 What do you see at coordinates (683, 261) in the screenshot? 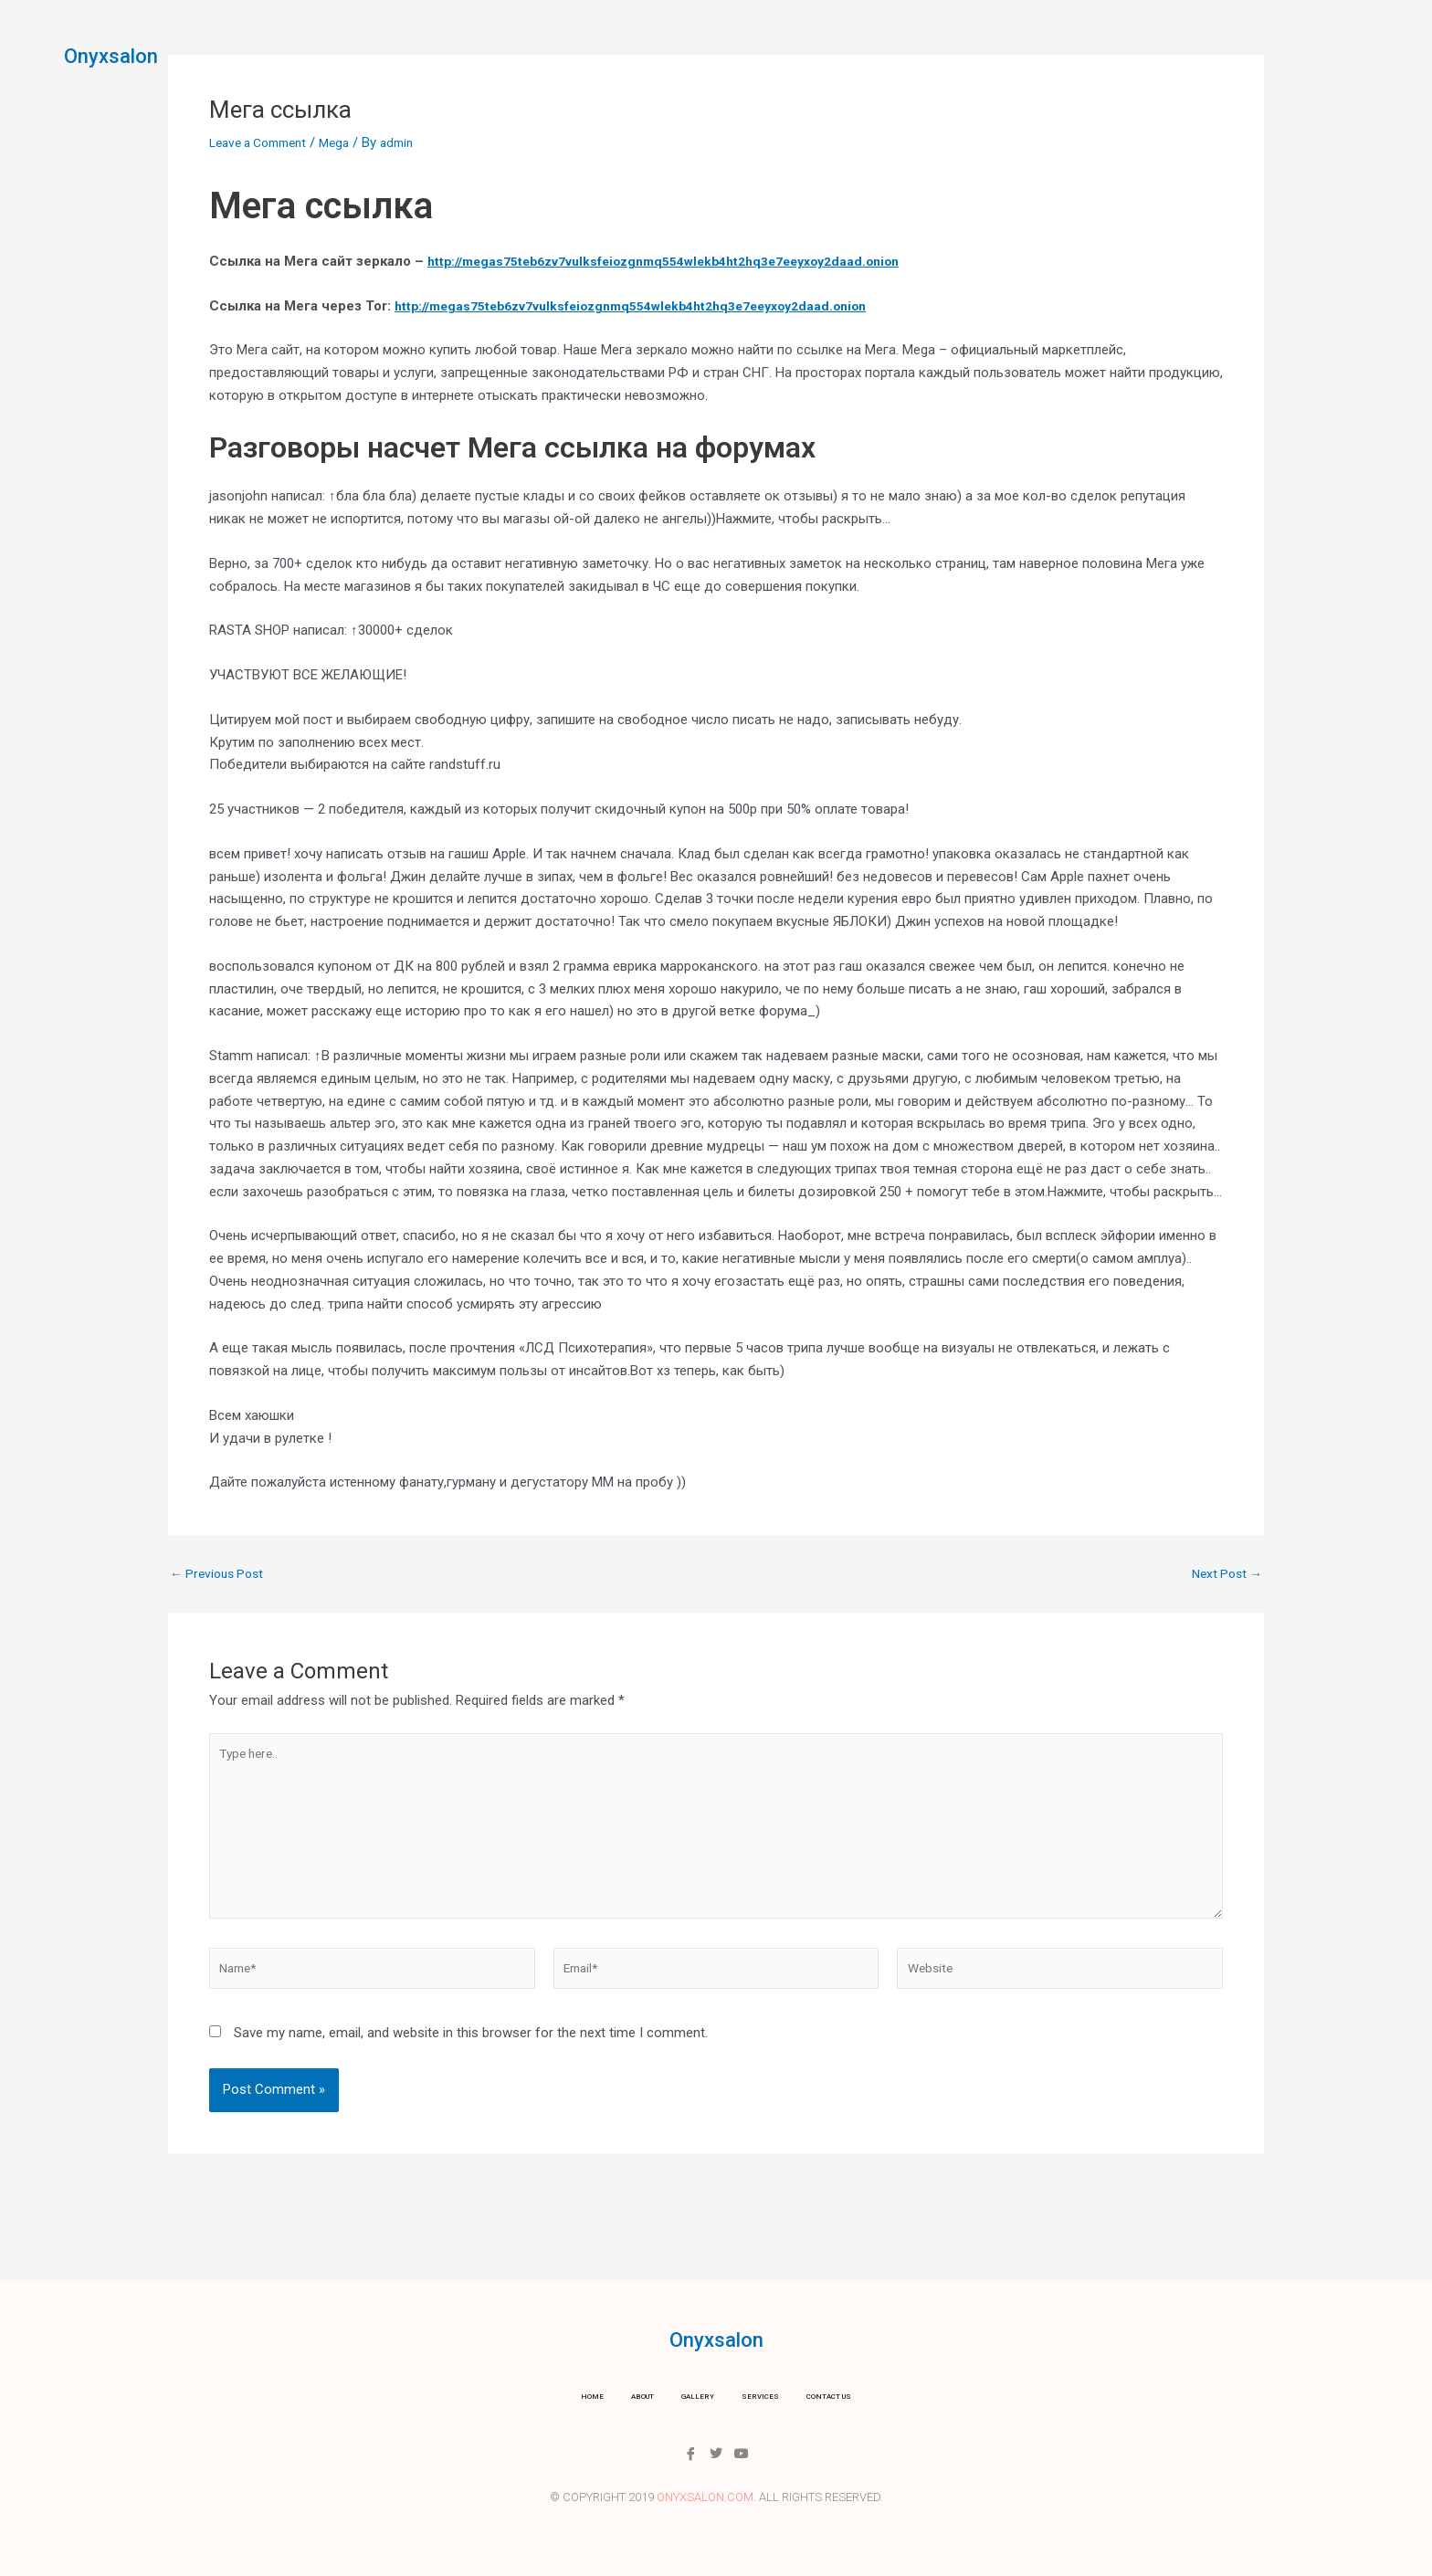
I see `http://megas75teb6zv7vulksfeiozgnmq554wlekb4ht2hq3e7eeyxoy2daad.onion` at bounding box center [683, 261].